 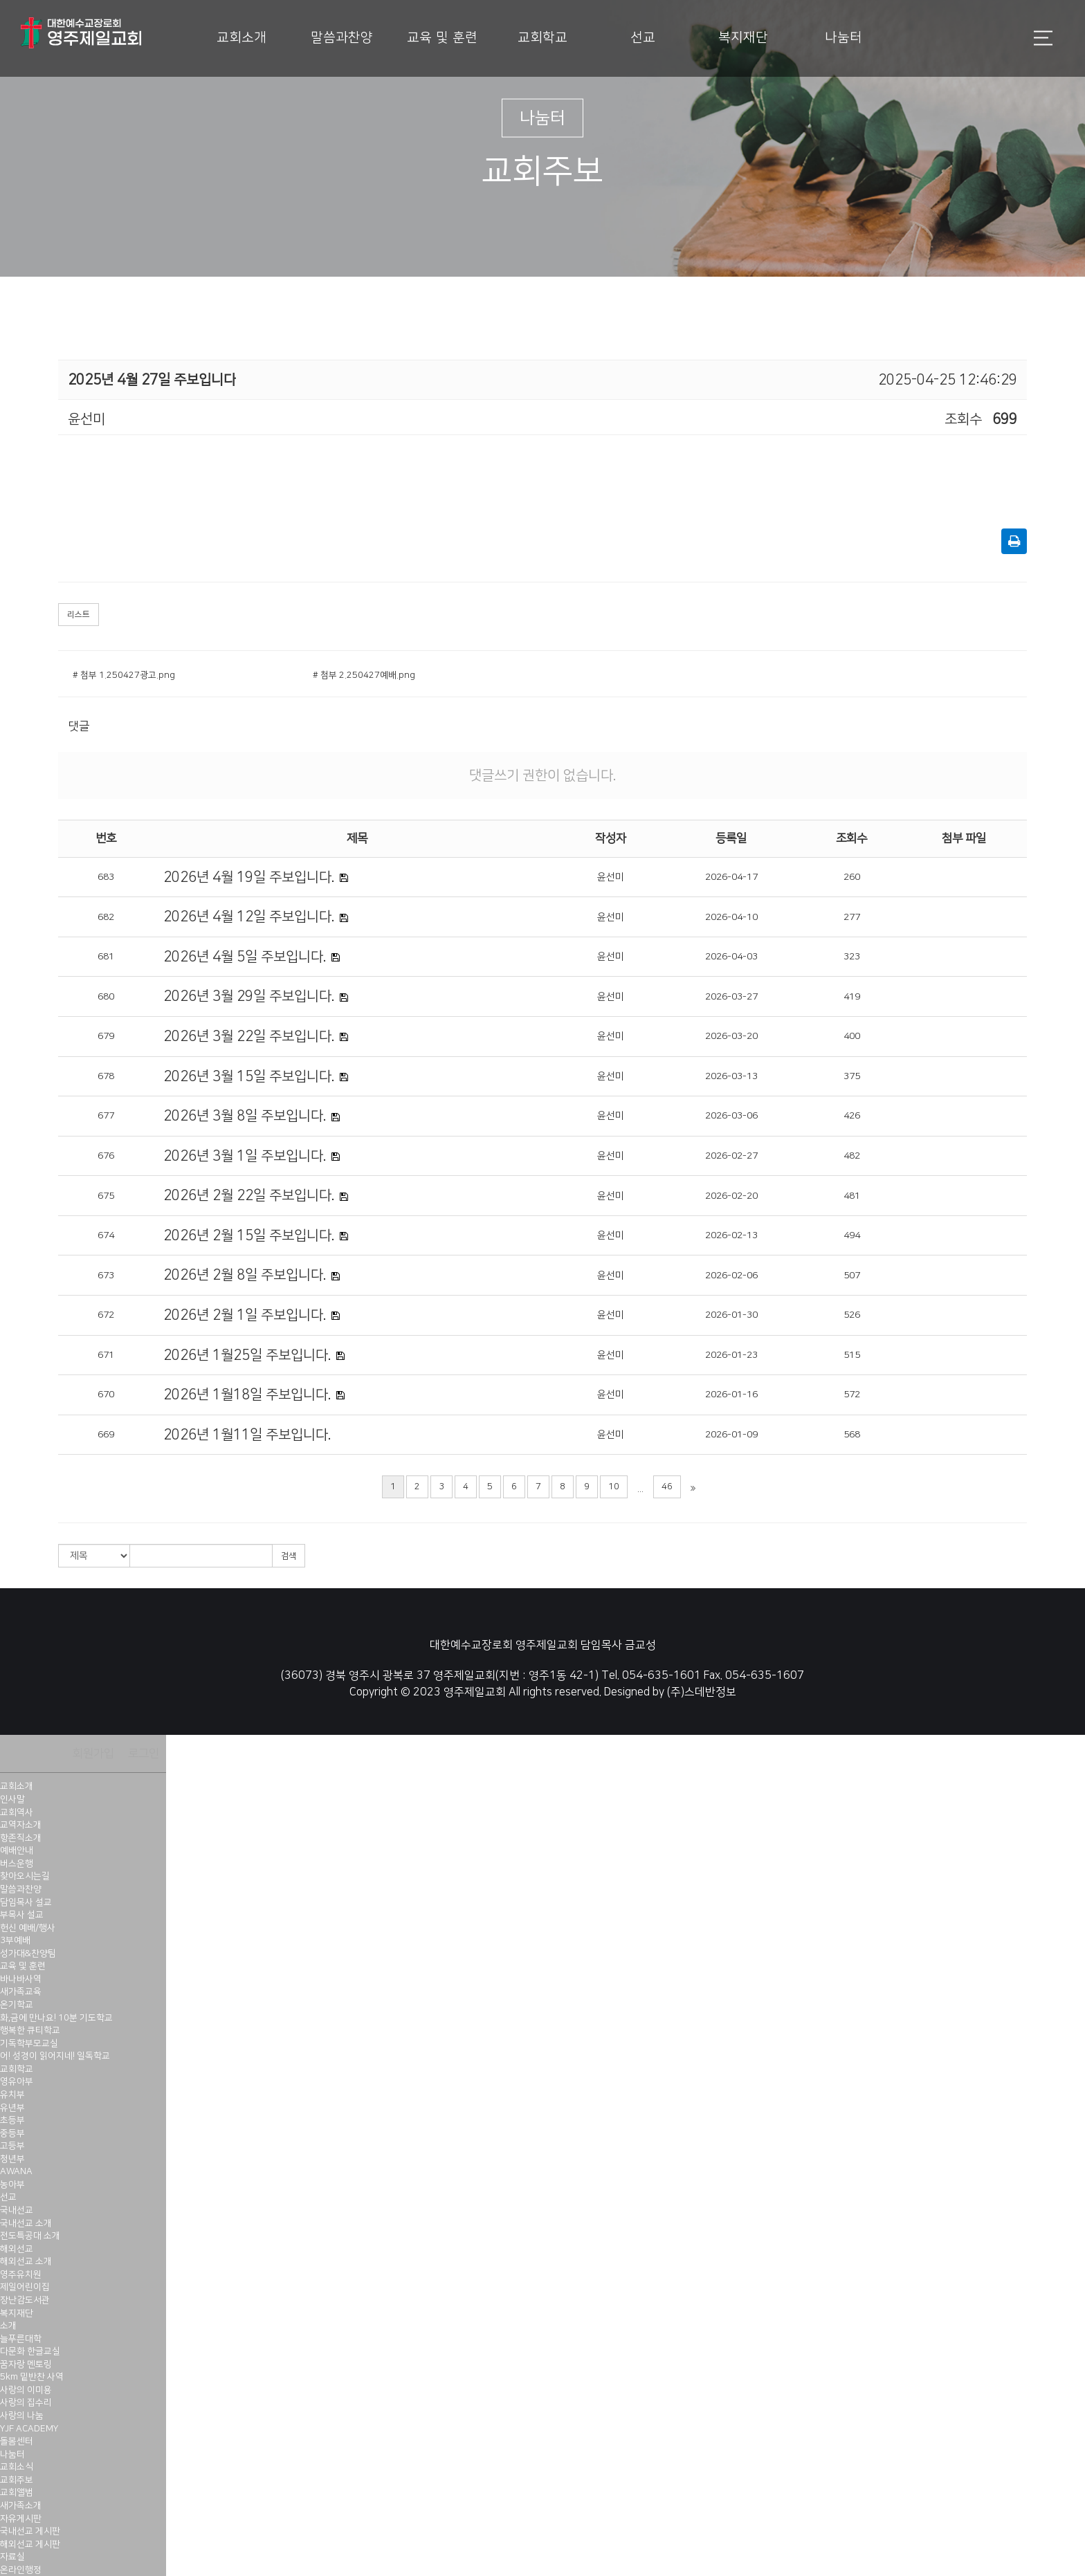 I want to click on 초등부, so click(x=12, y=2120).